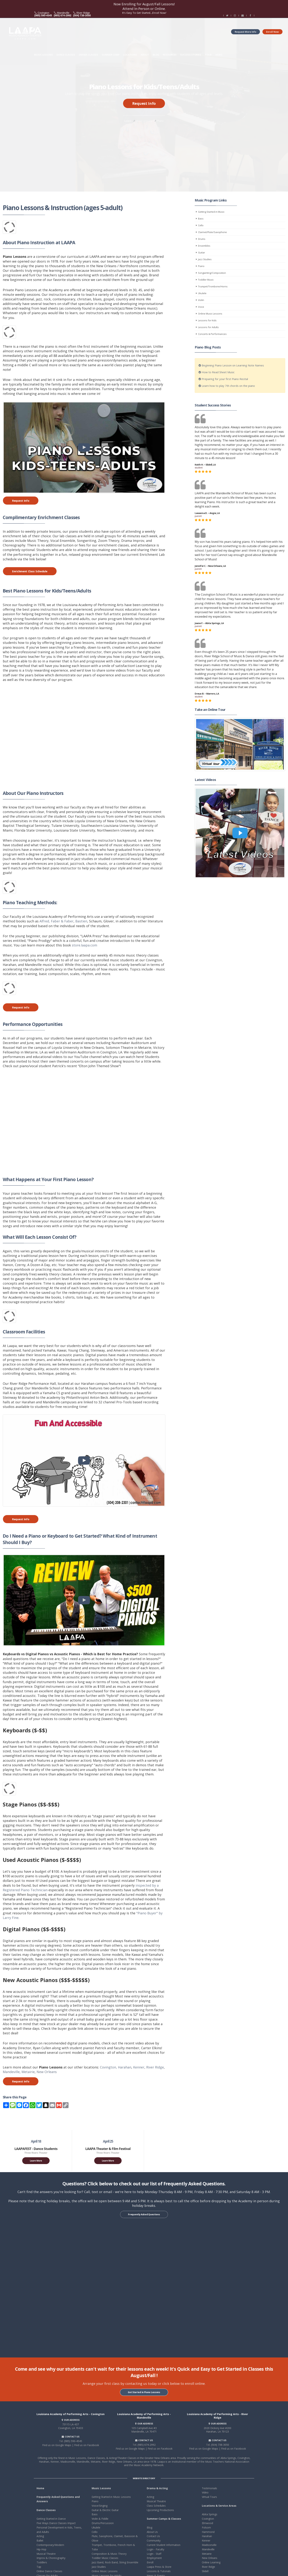  Describe the element at coordinates (205, 259) in the screenshot. I see `Jazz Studies` at that location.